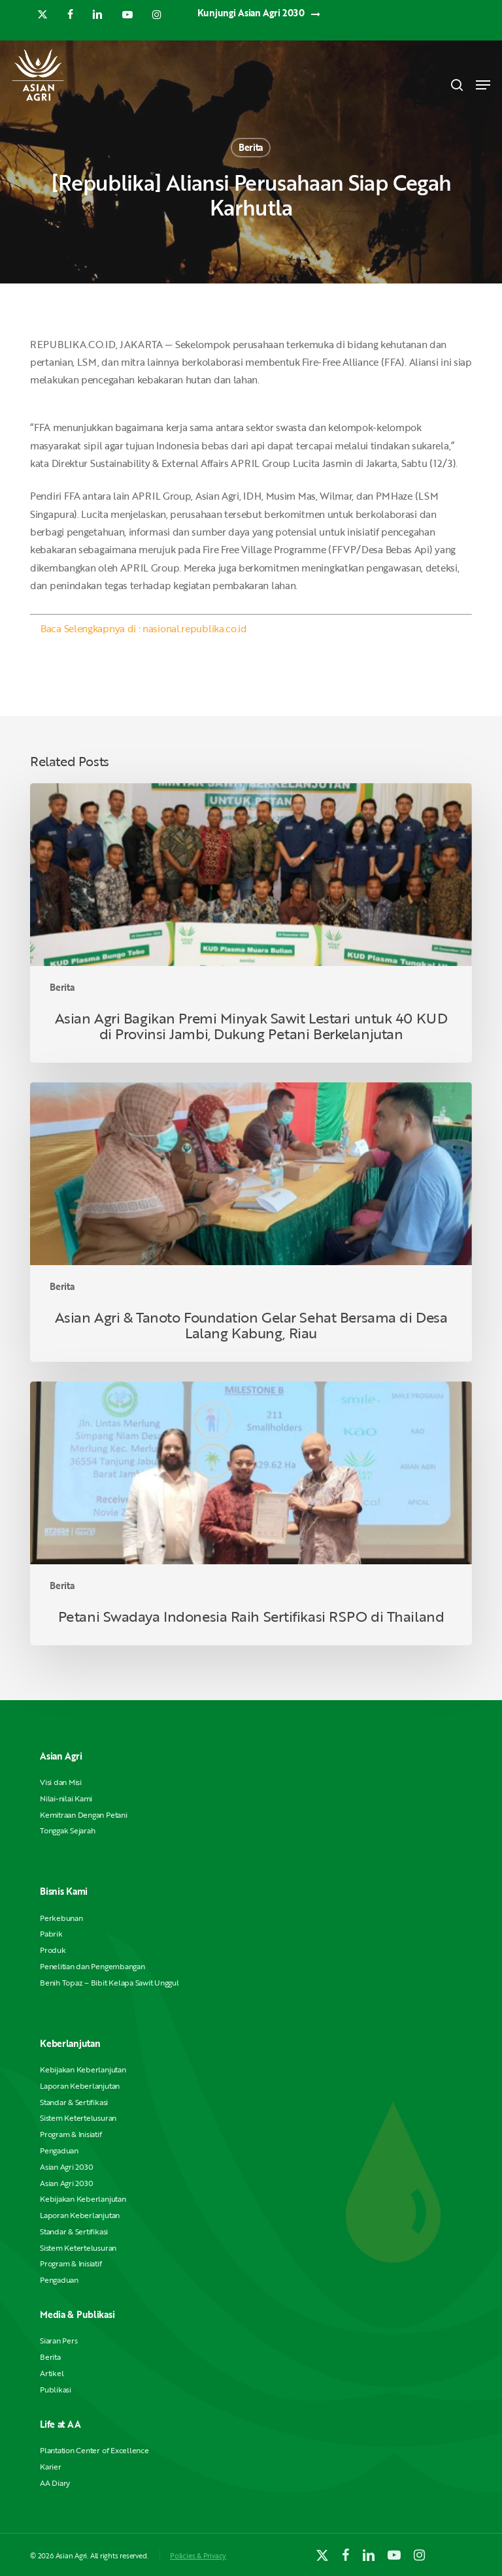  What do you see at coordinates (80, 2085) in the screenshot?
I see `Laporan Keberlanjutan` at bounding box center [80, 2085].